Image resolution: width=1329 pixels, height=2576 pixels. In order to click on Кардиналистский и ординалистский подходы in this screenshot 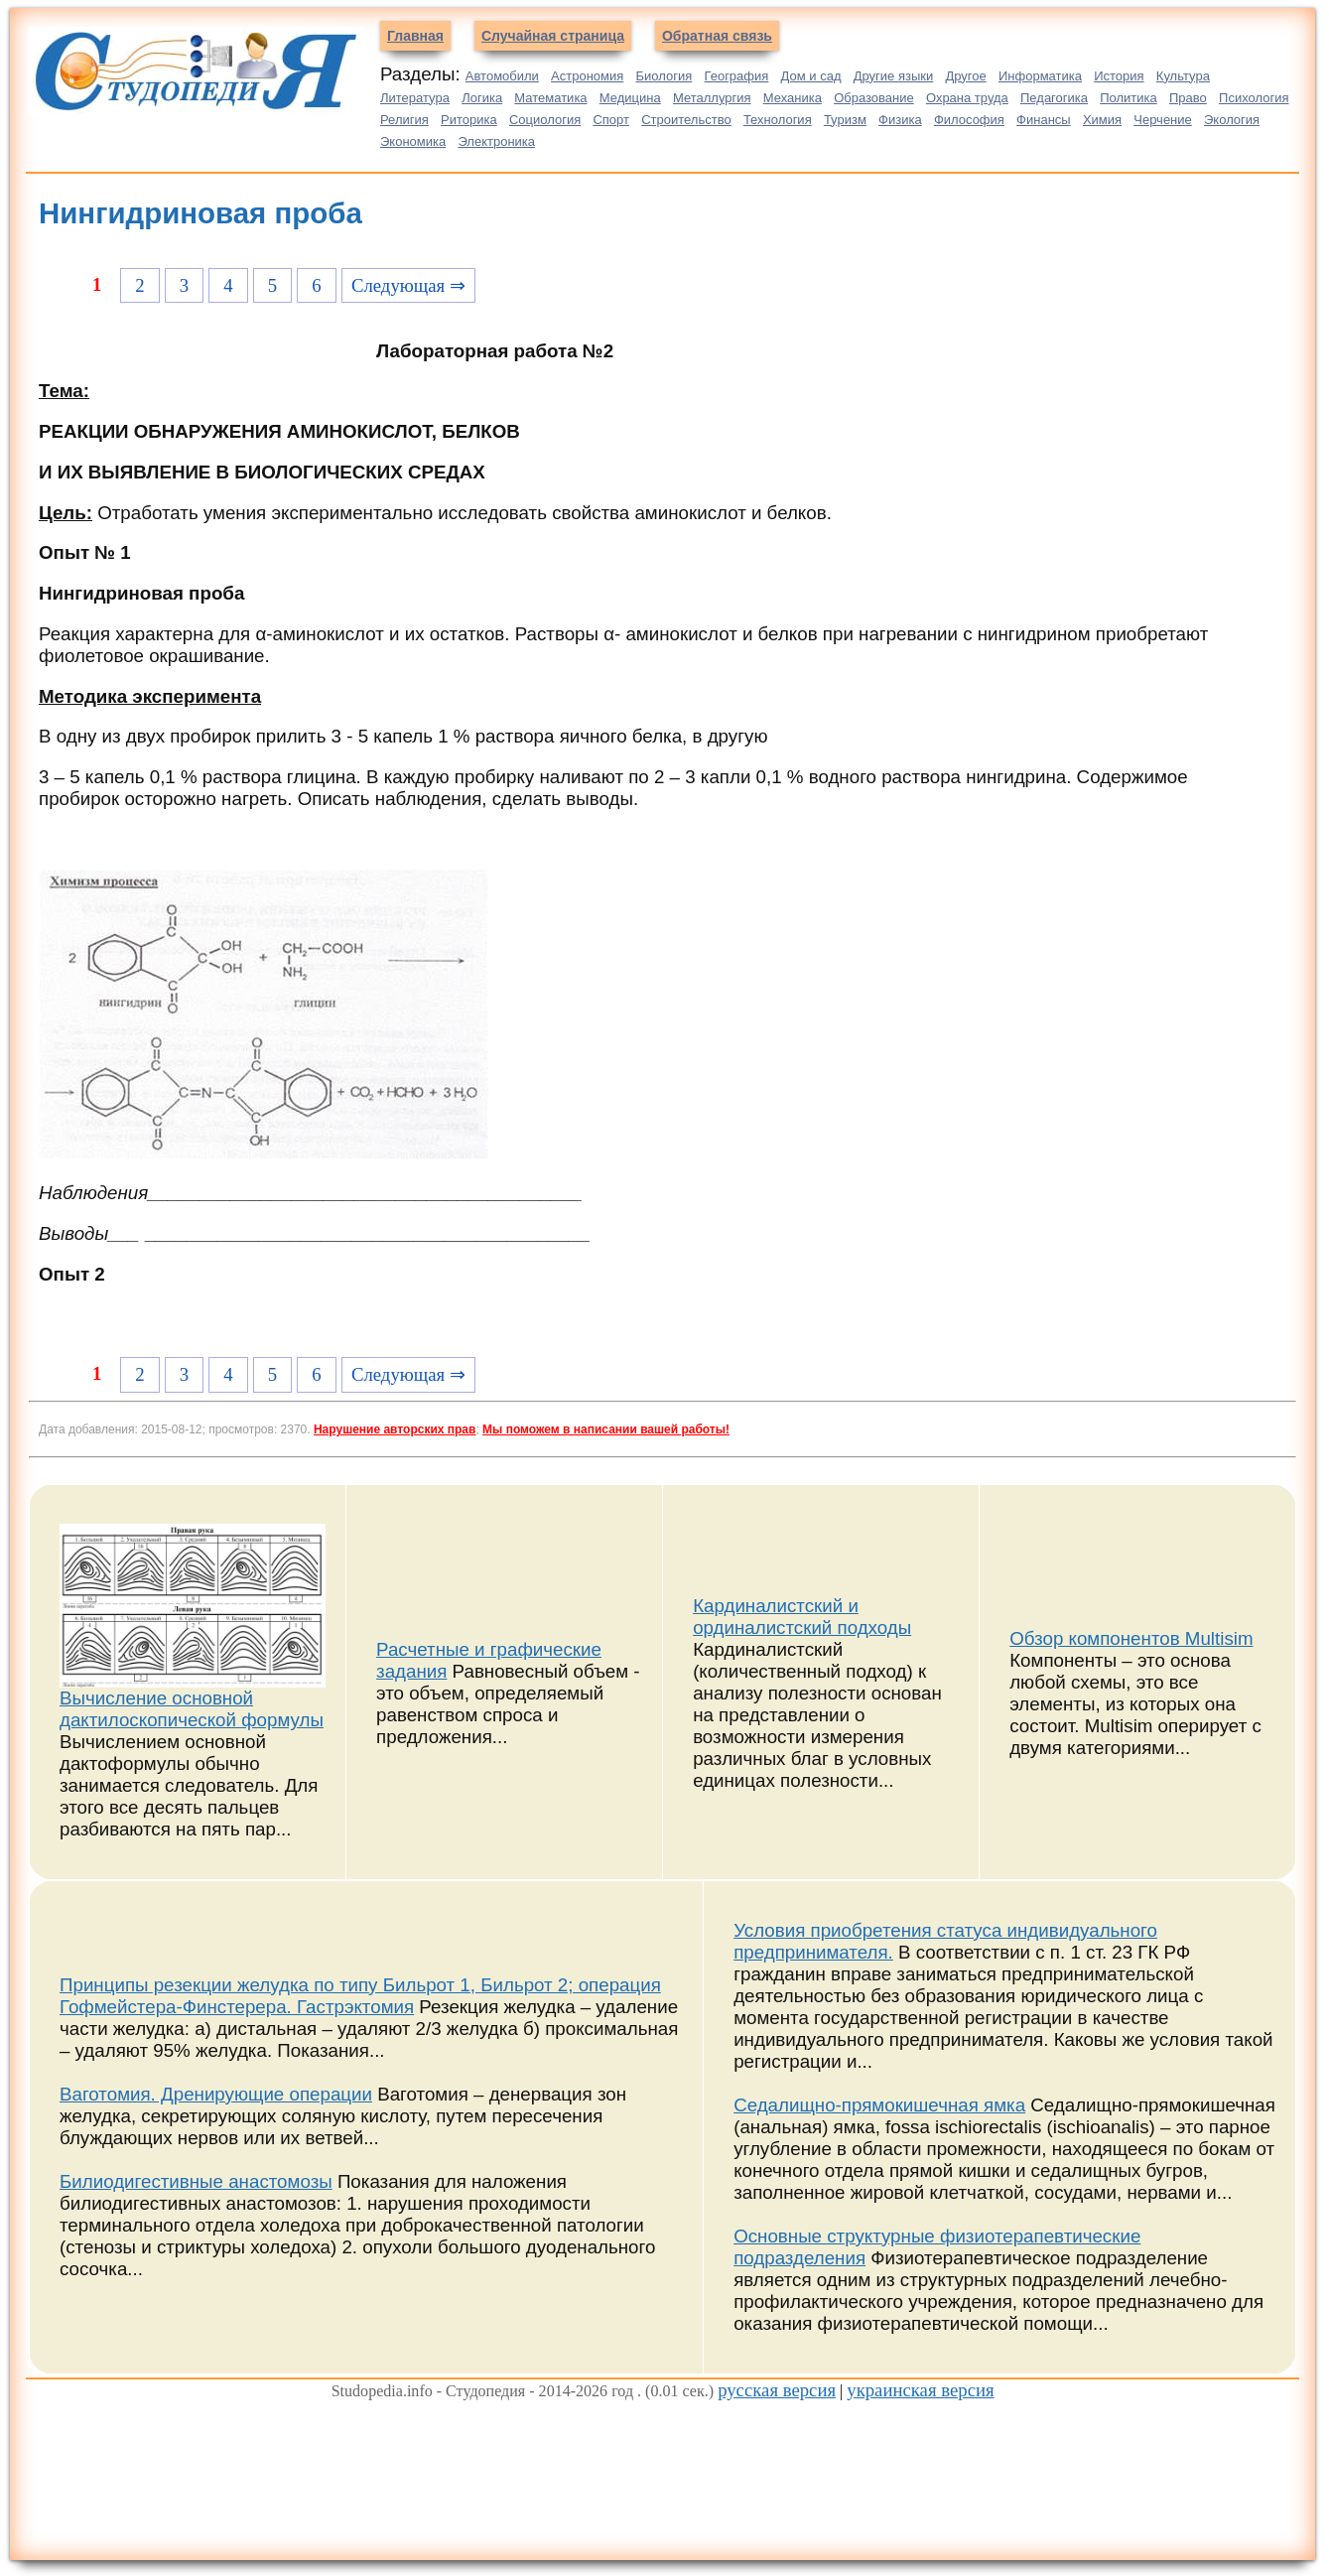, I will do `click(802, 1616)`.